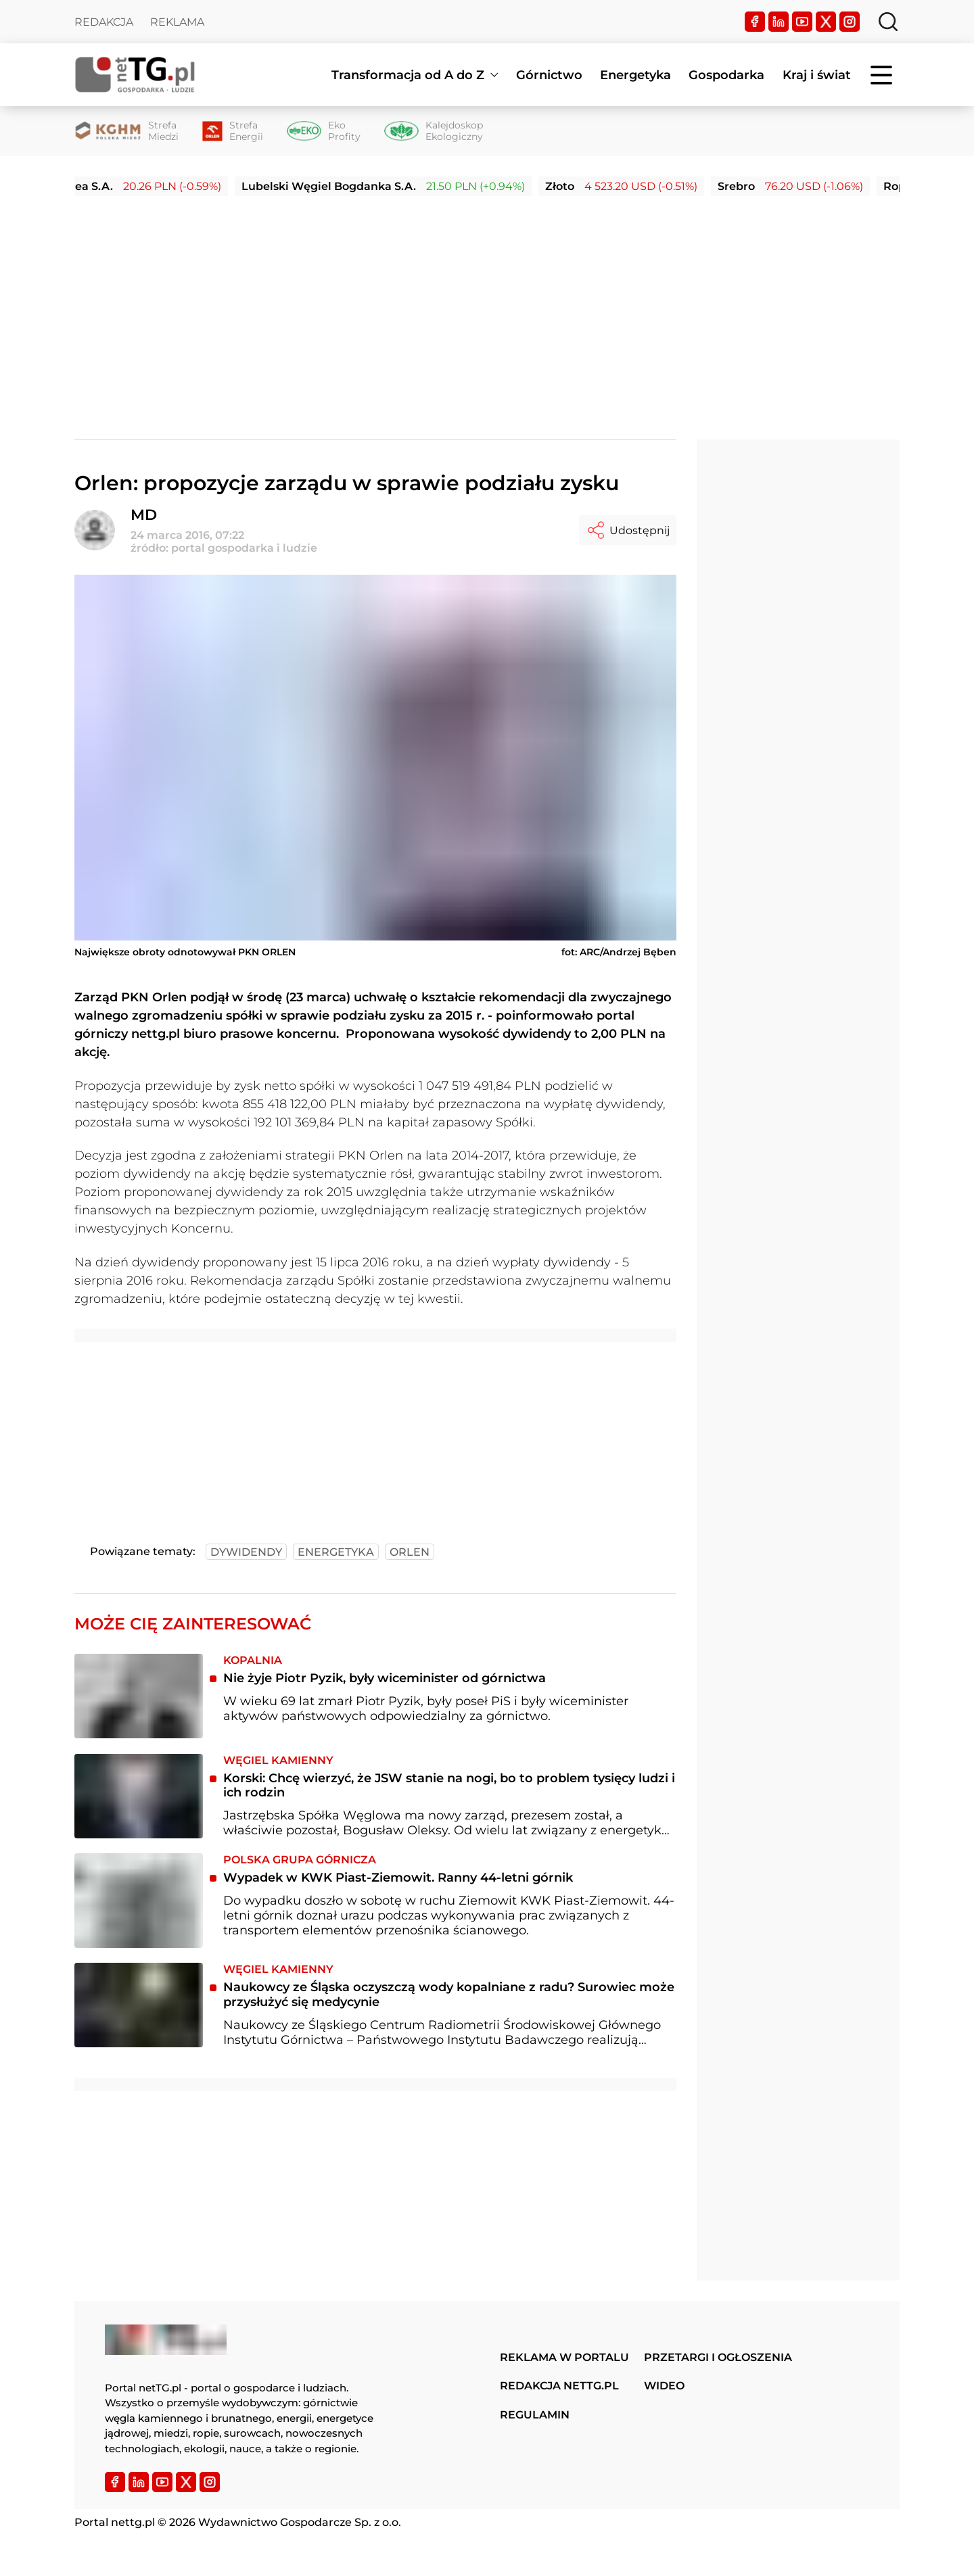  Describe the element at coordinates (888, 21) in the screenshot. I see `[Szukaj]` at that location.